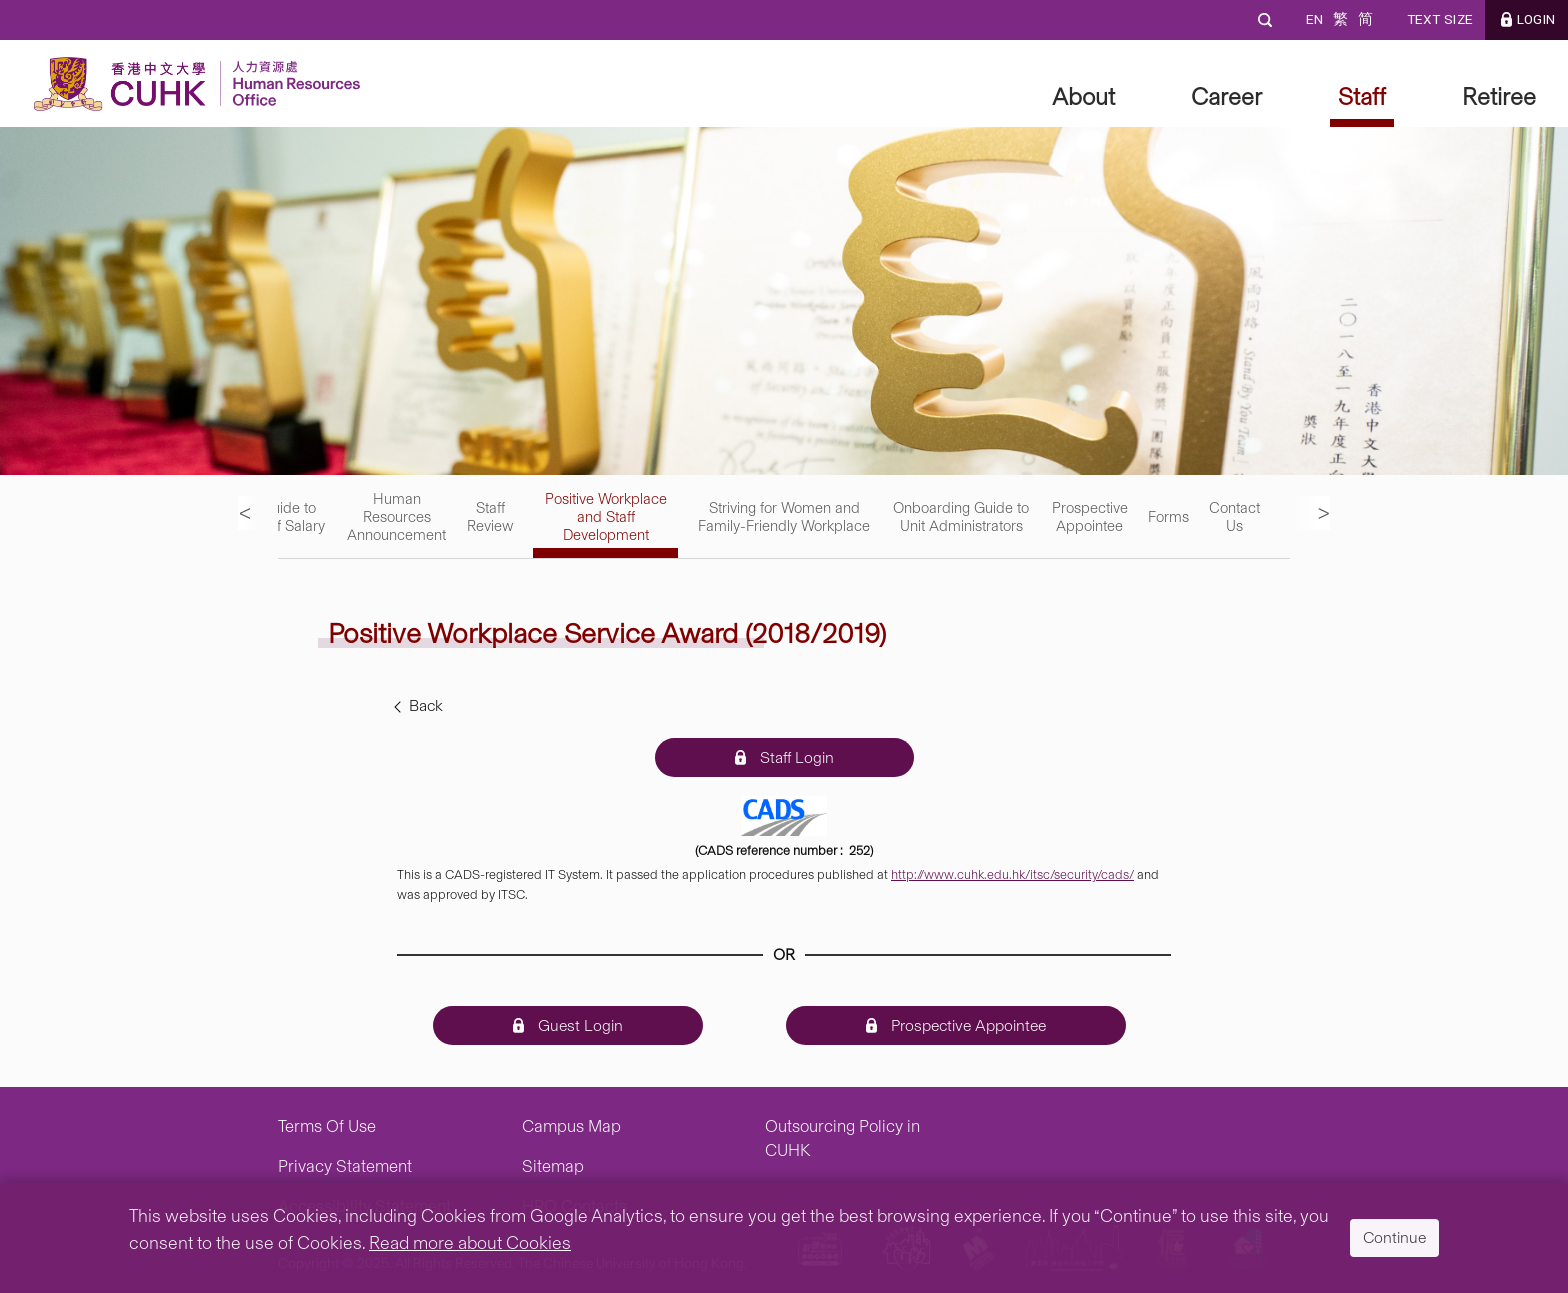 This screenshot has height=1293, width=1568. I want to click on Privacy Statement, so click(345, 1166).